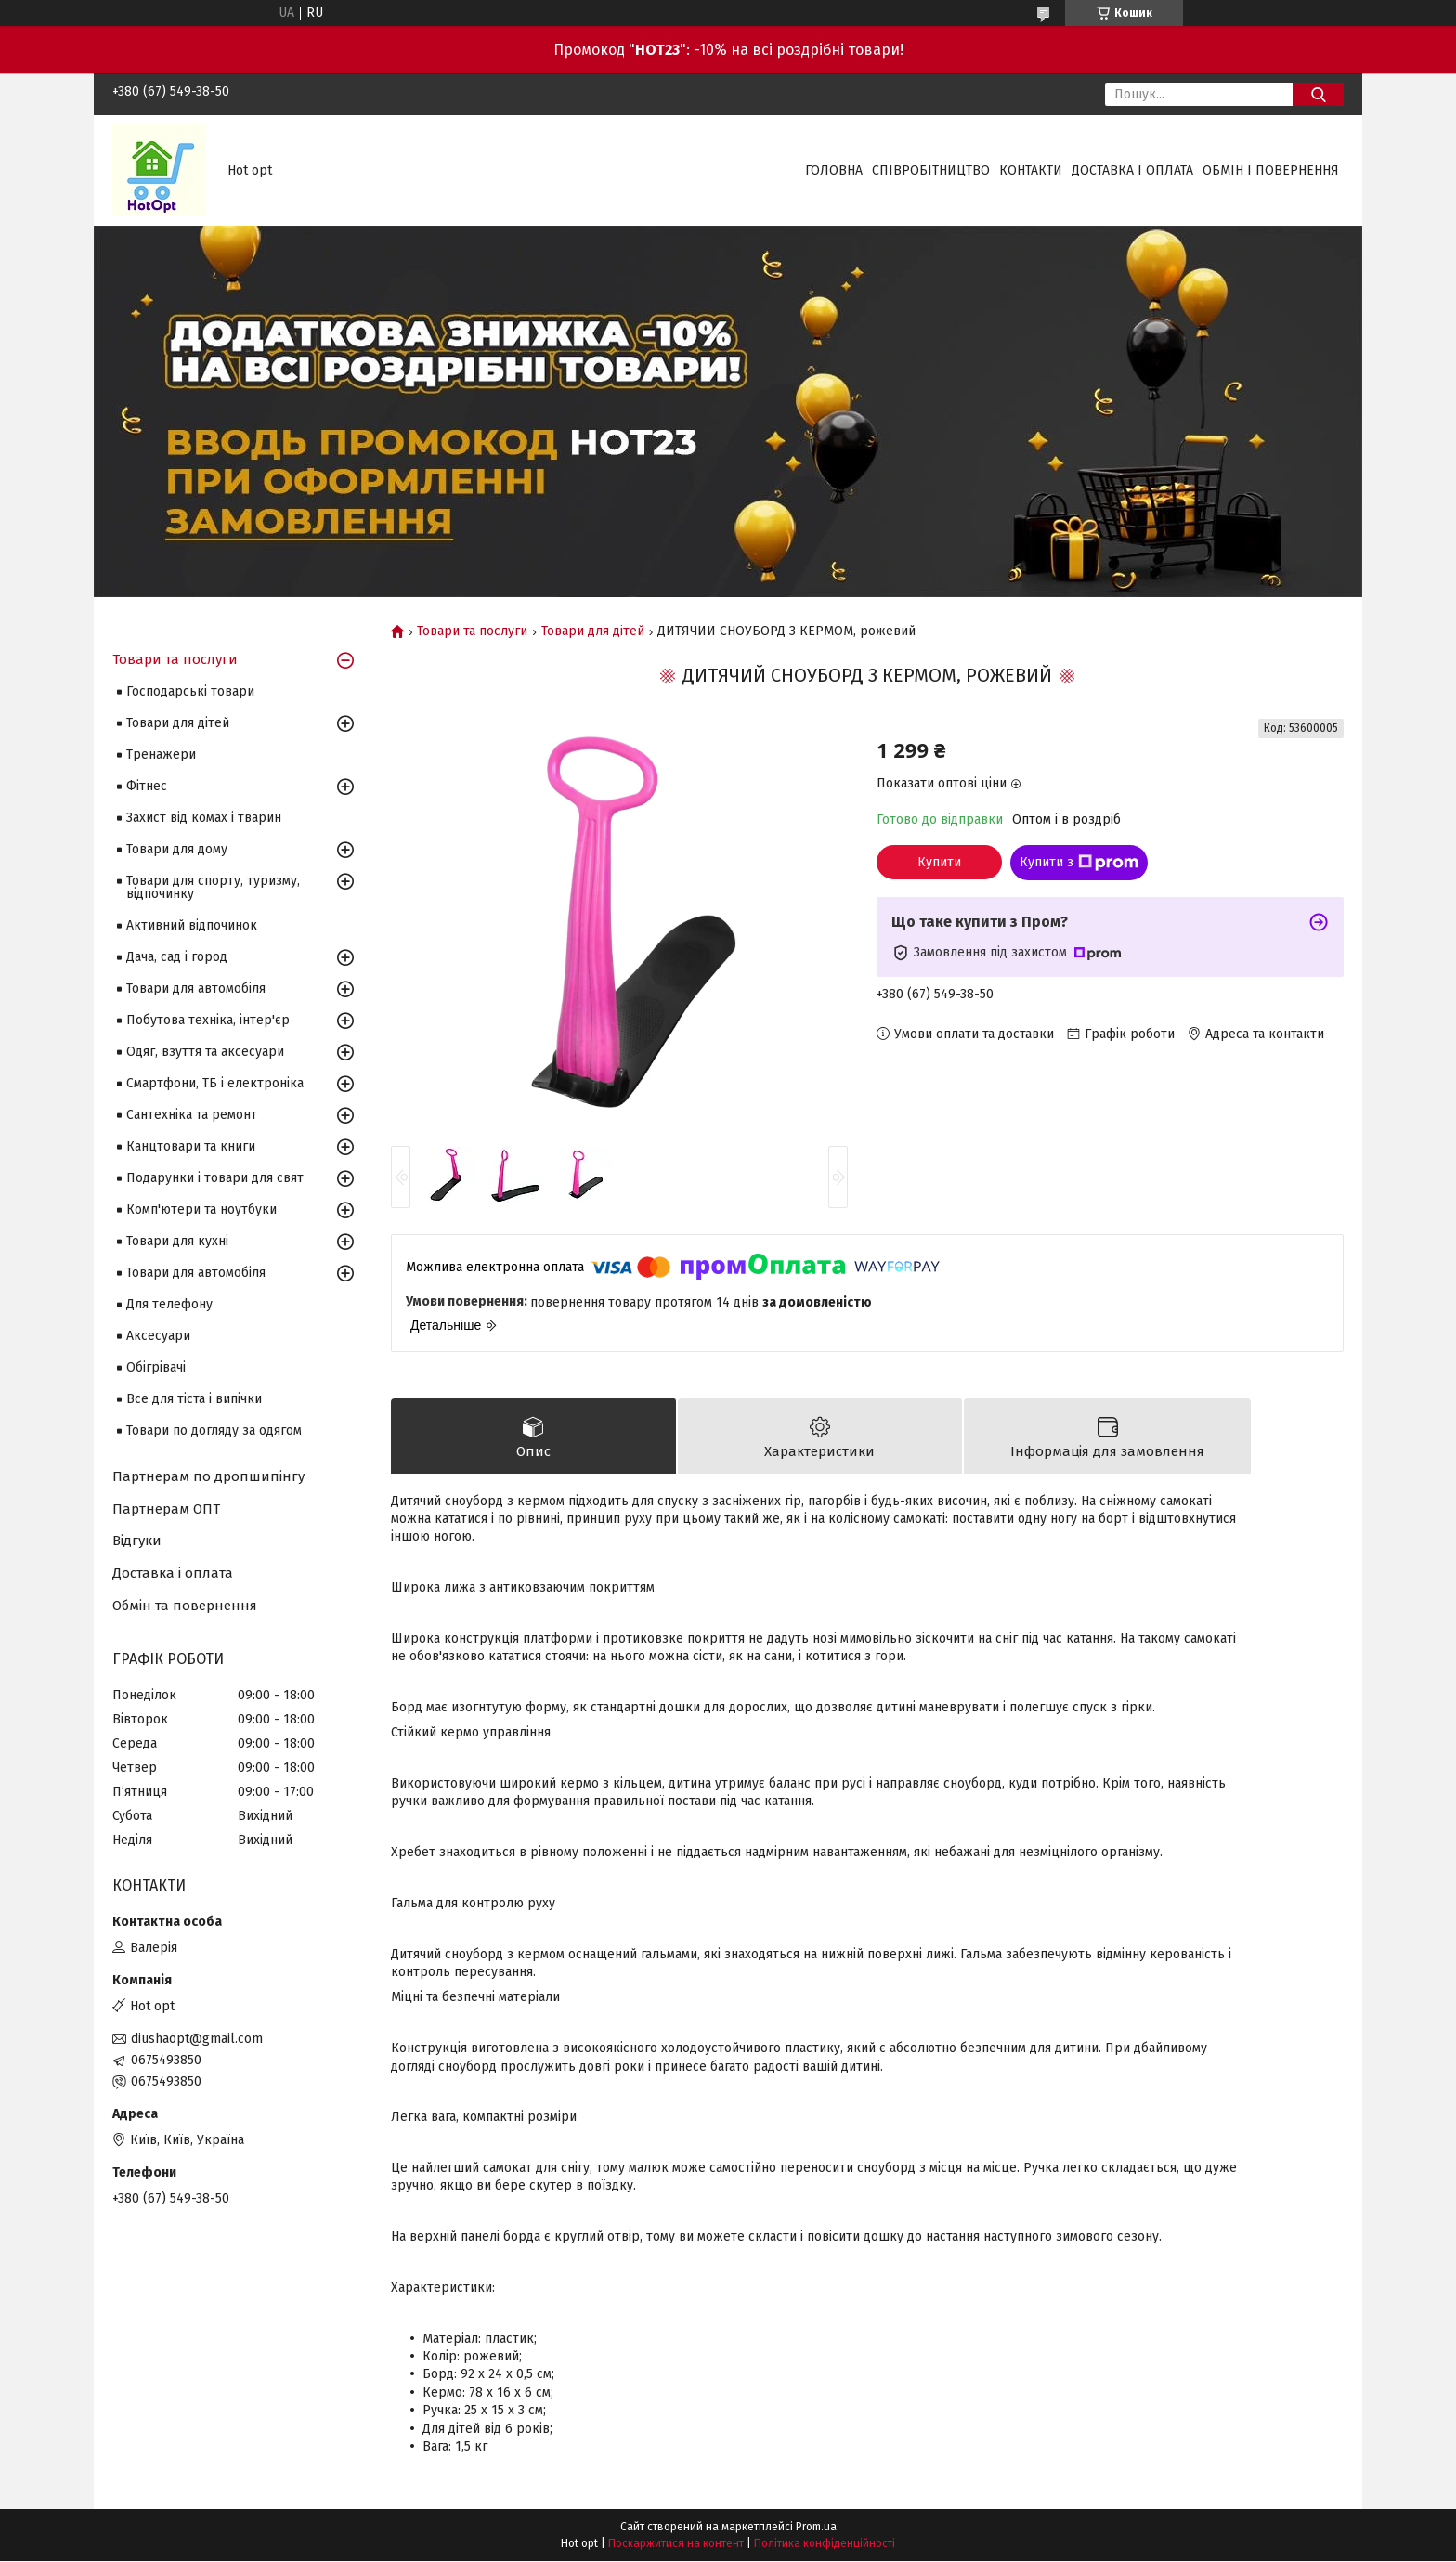  What do you see at coordinates (824, 2544) in the screenshot?
I see `Політика конфіденційності` at bounding box center [824, 2544].